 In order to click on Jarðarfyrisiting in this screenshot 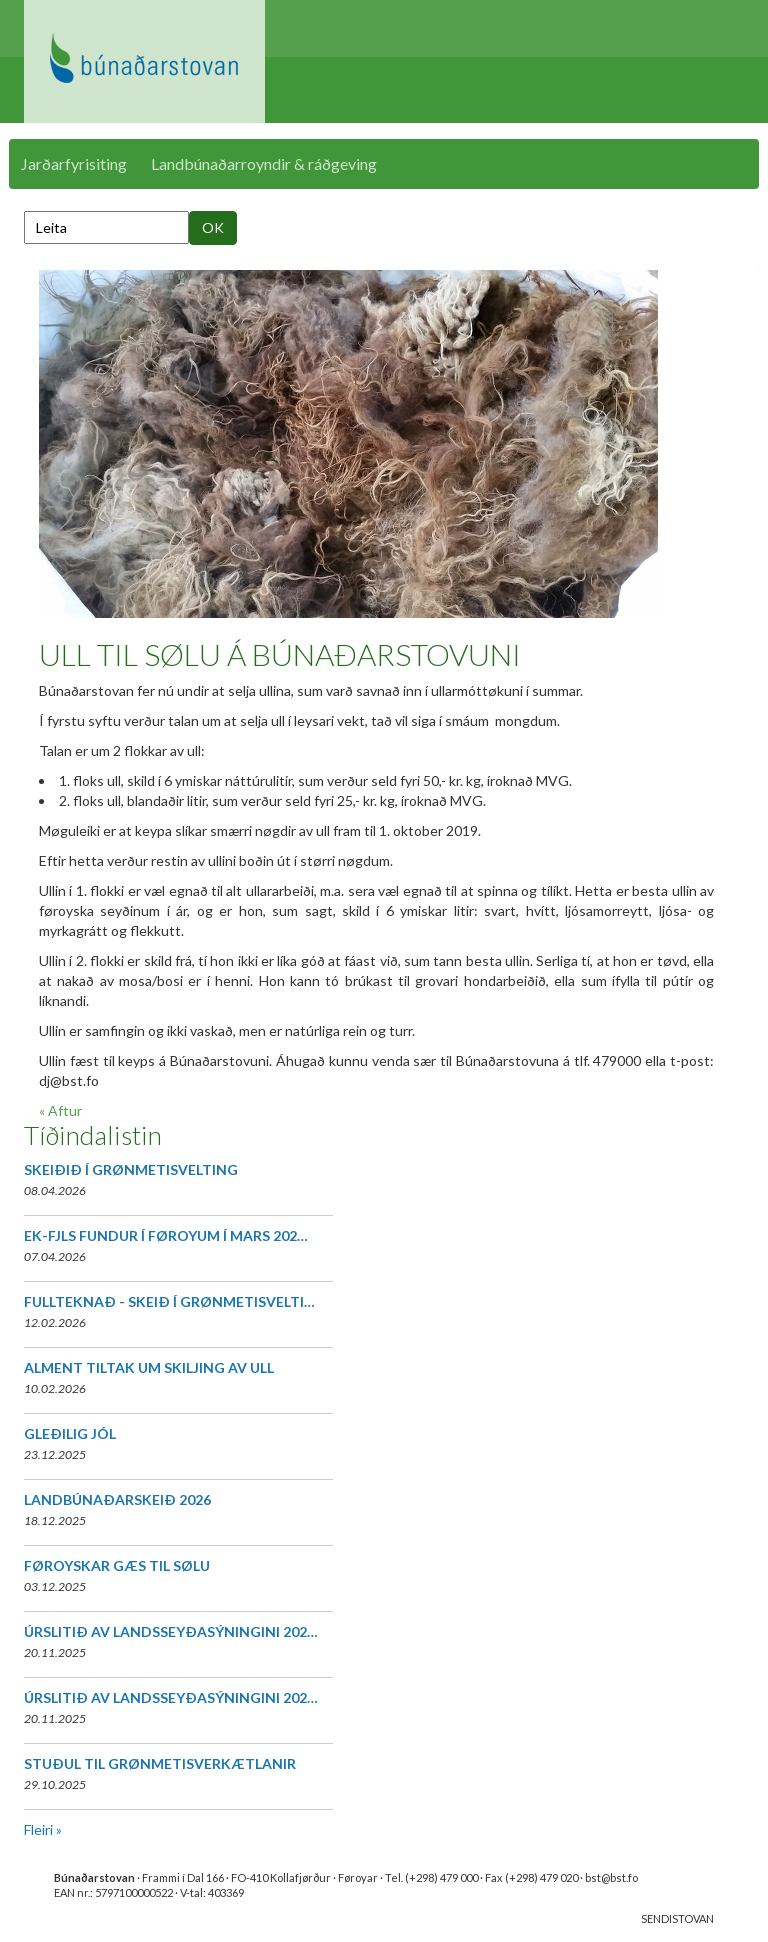, I will do `click(74, 163)`.